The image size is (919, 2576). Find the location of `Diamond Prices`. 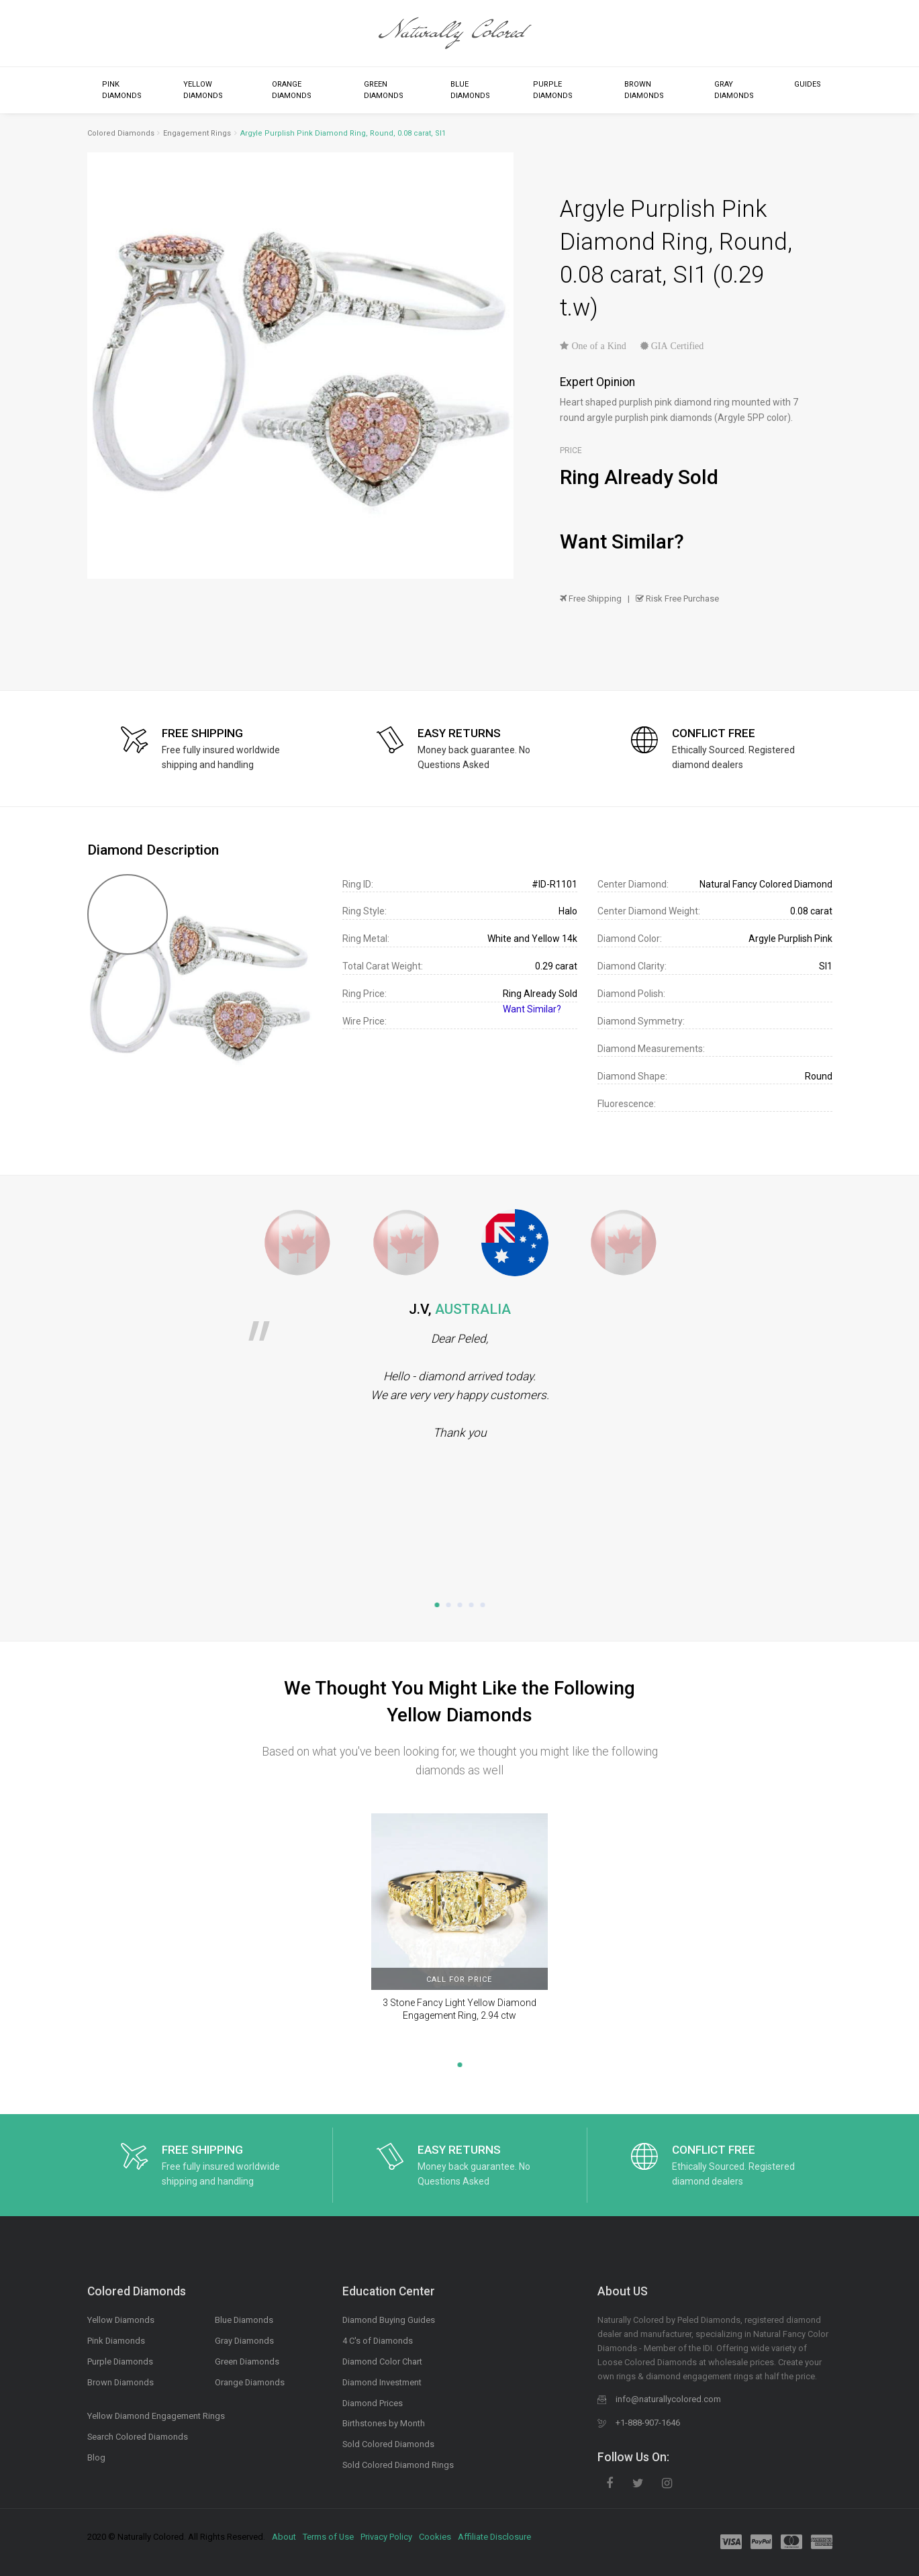

Diamond Prices is located at coordinates (372, 2403).